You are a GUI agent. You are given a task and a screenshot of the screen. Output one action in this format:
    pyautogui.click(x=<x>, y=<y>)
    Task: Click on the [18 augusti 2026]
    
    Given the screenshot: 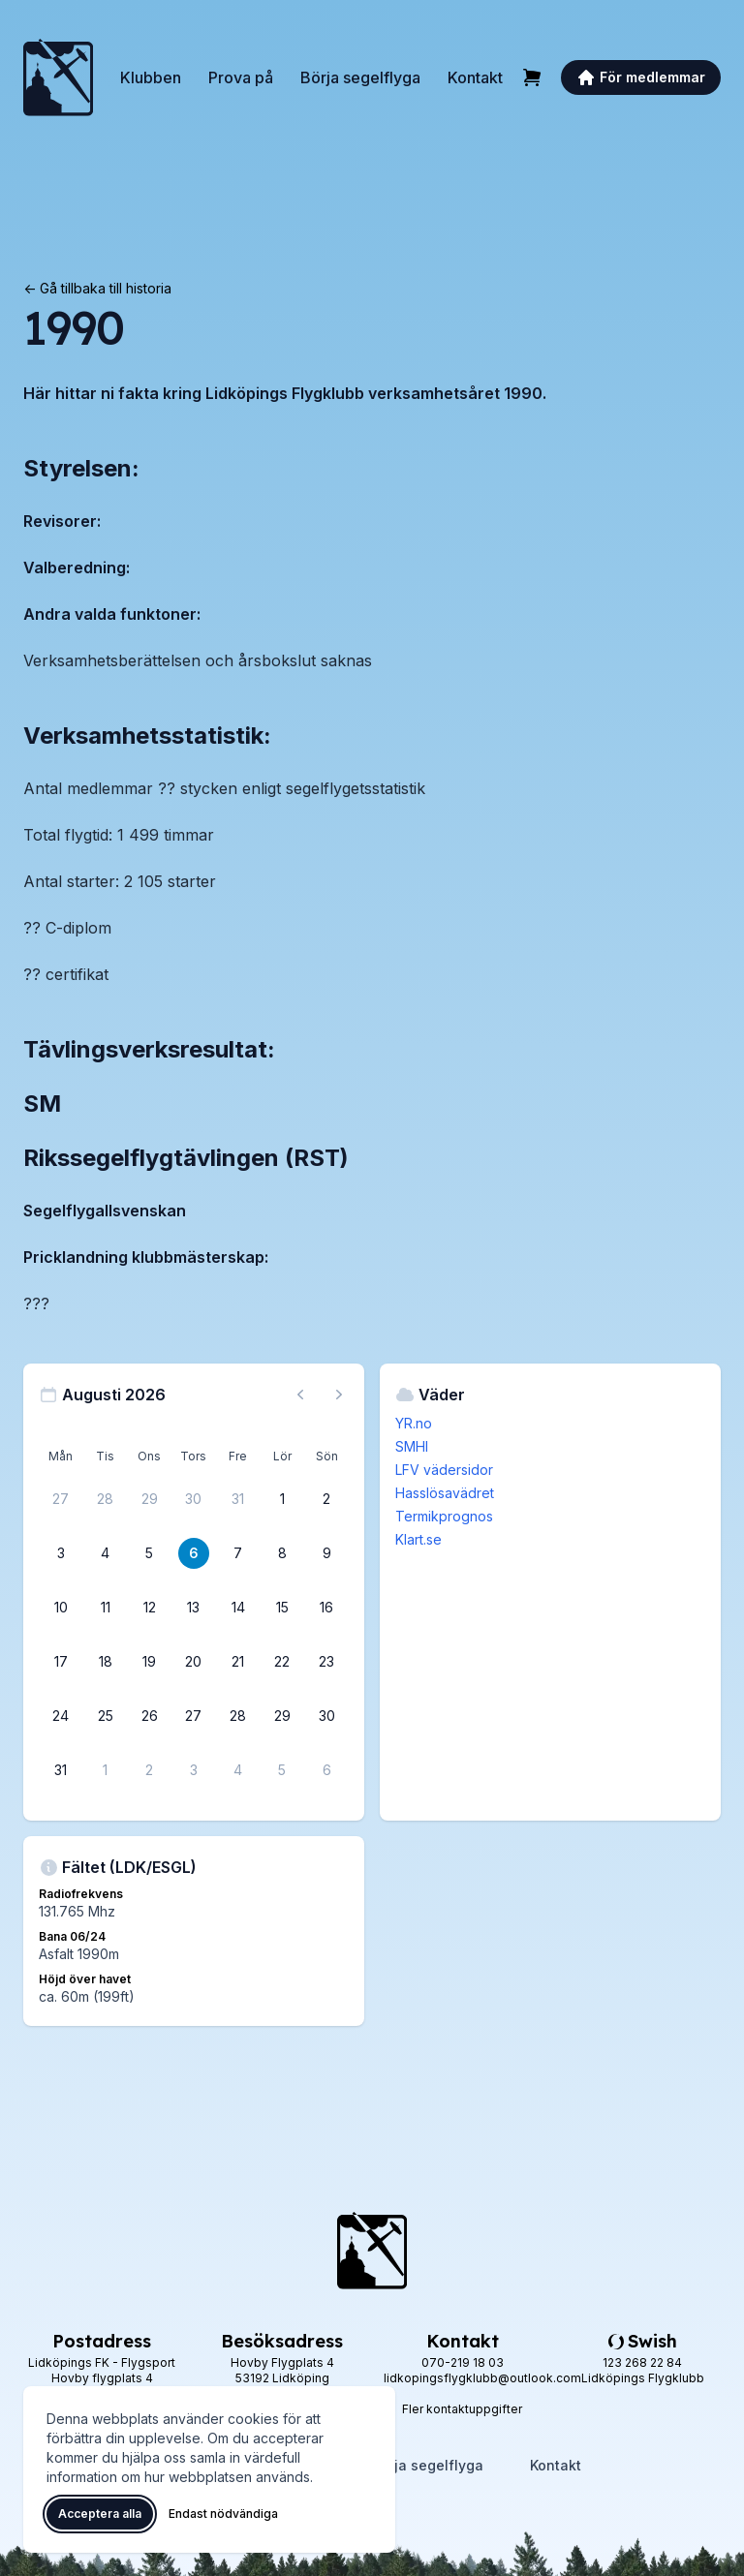 What is the action you would take?
    pyautogui.click(x=105, y=1661)
    